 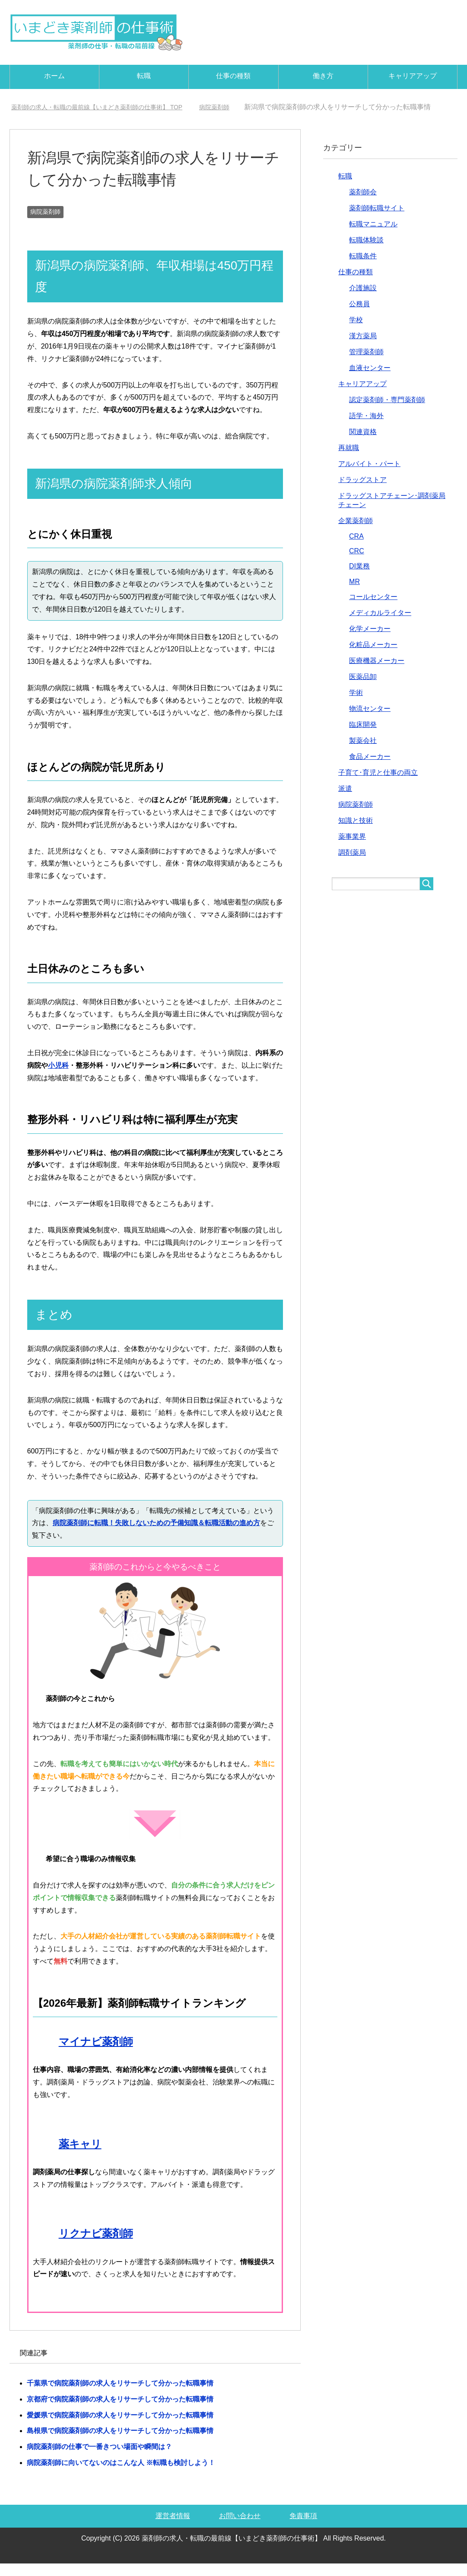 What do you see at coordinates (120, 2411) in the screenshot?
I see `京都府で病院薬剤師の求人をリサーチして分かった転職事情` at bounding box center [120, 2411].